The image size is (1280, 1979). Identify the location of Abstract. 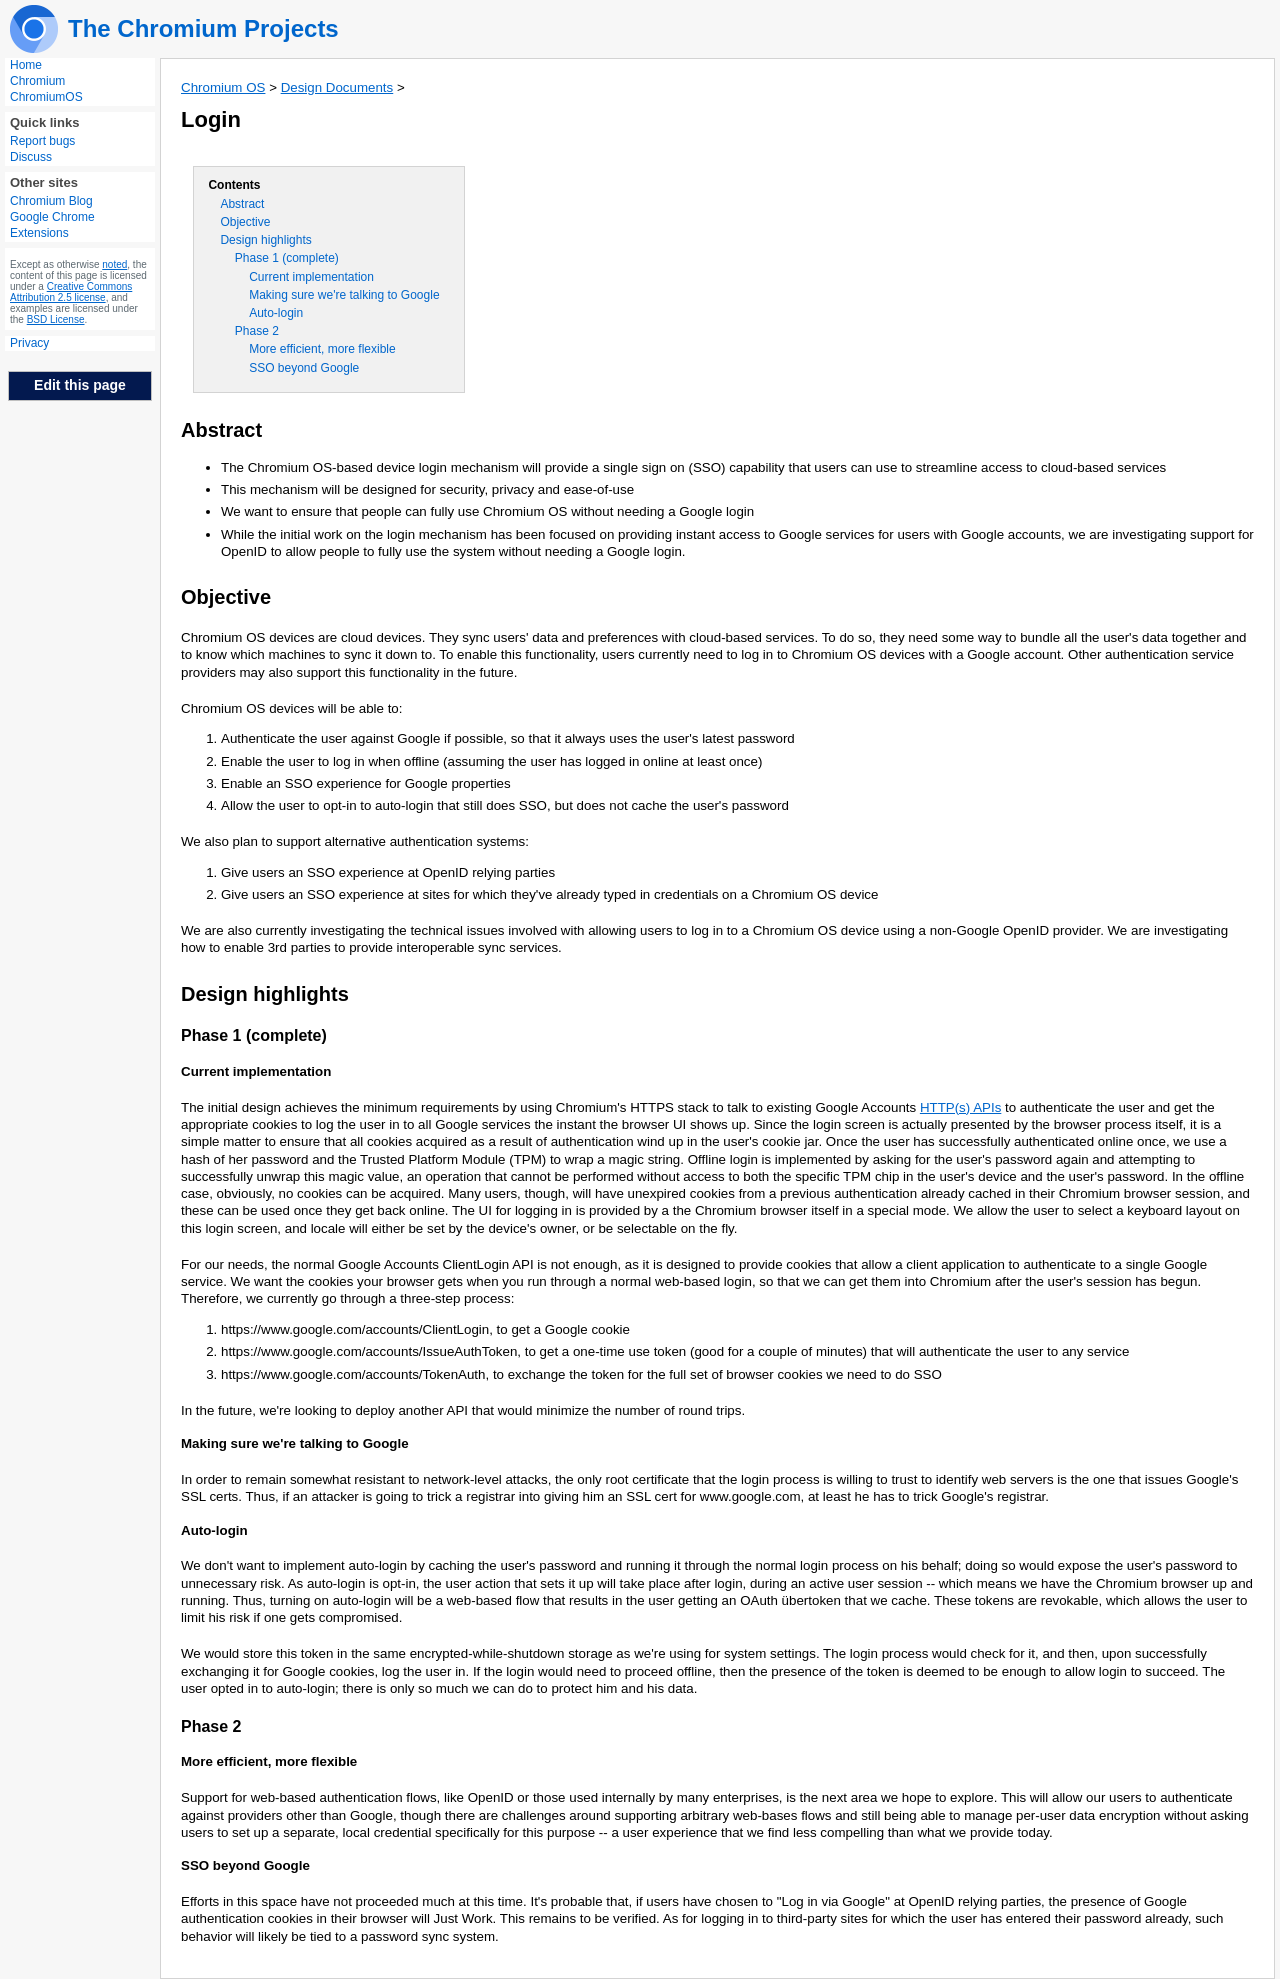
(242, 204).